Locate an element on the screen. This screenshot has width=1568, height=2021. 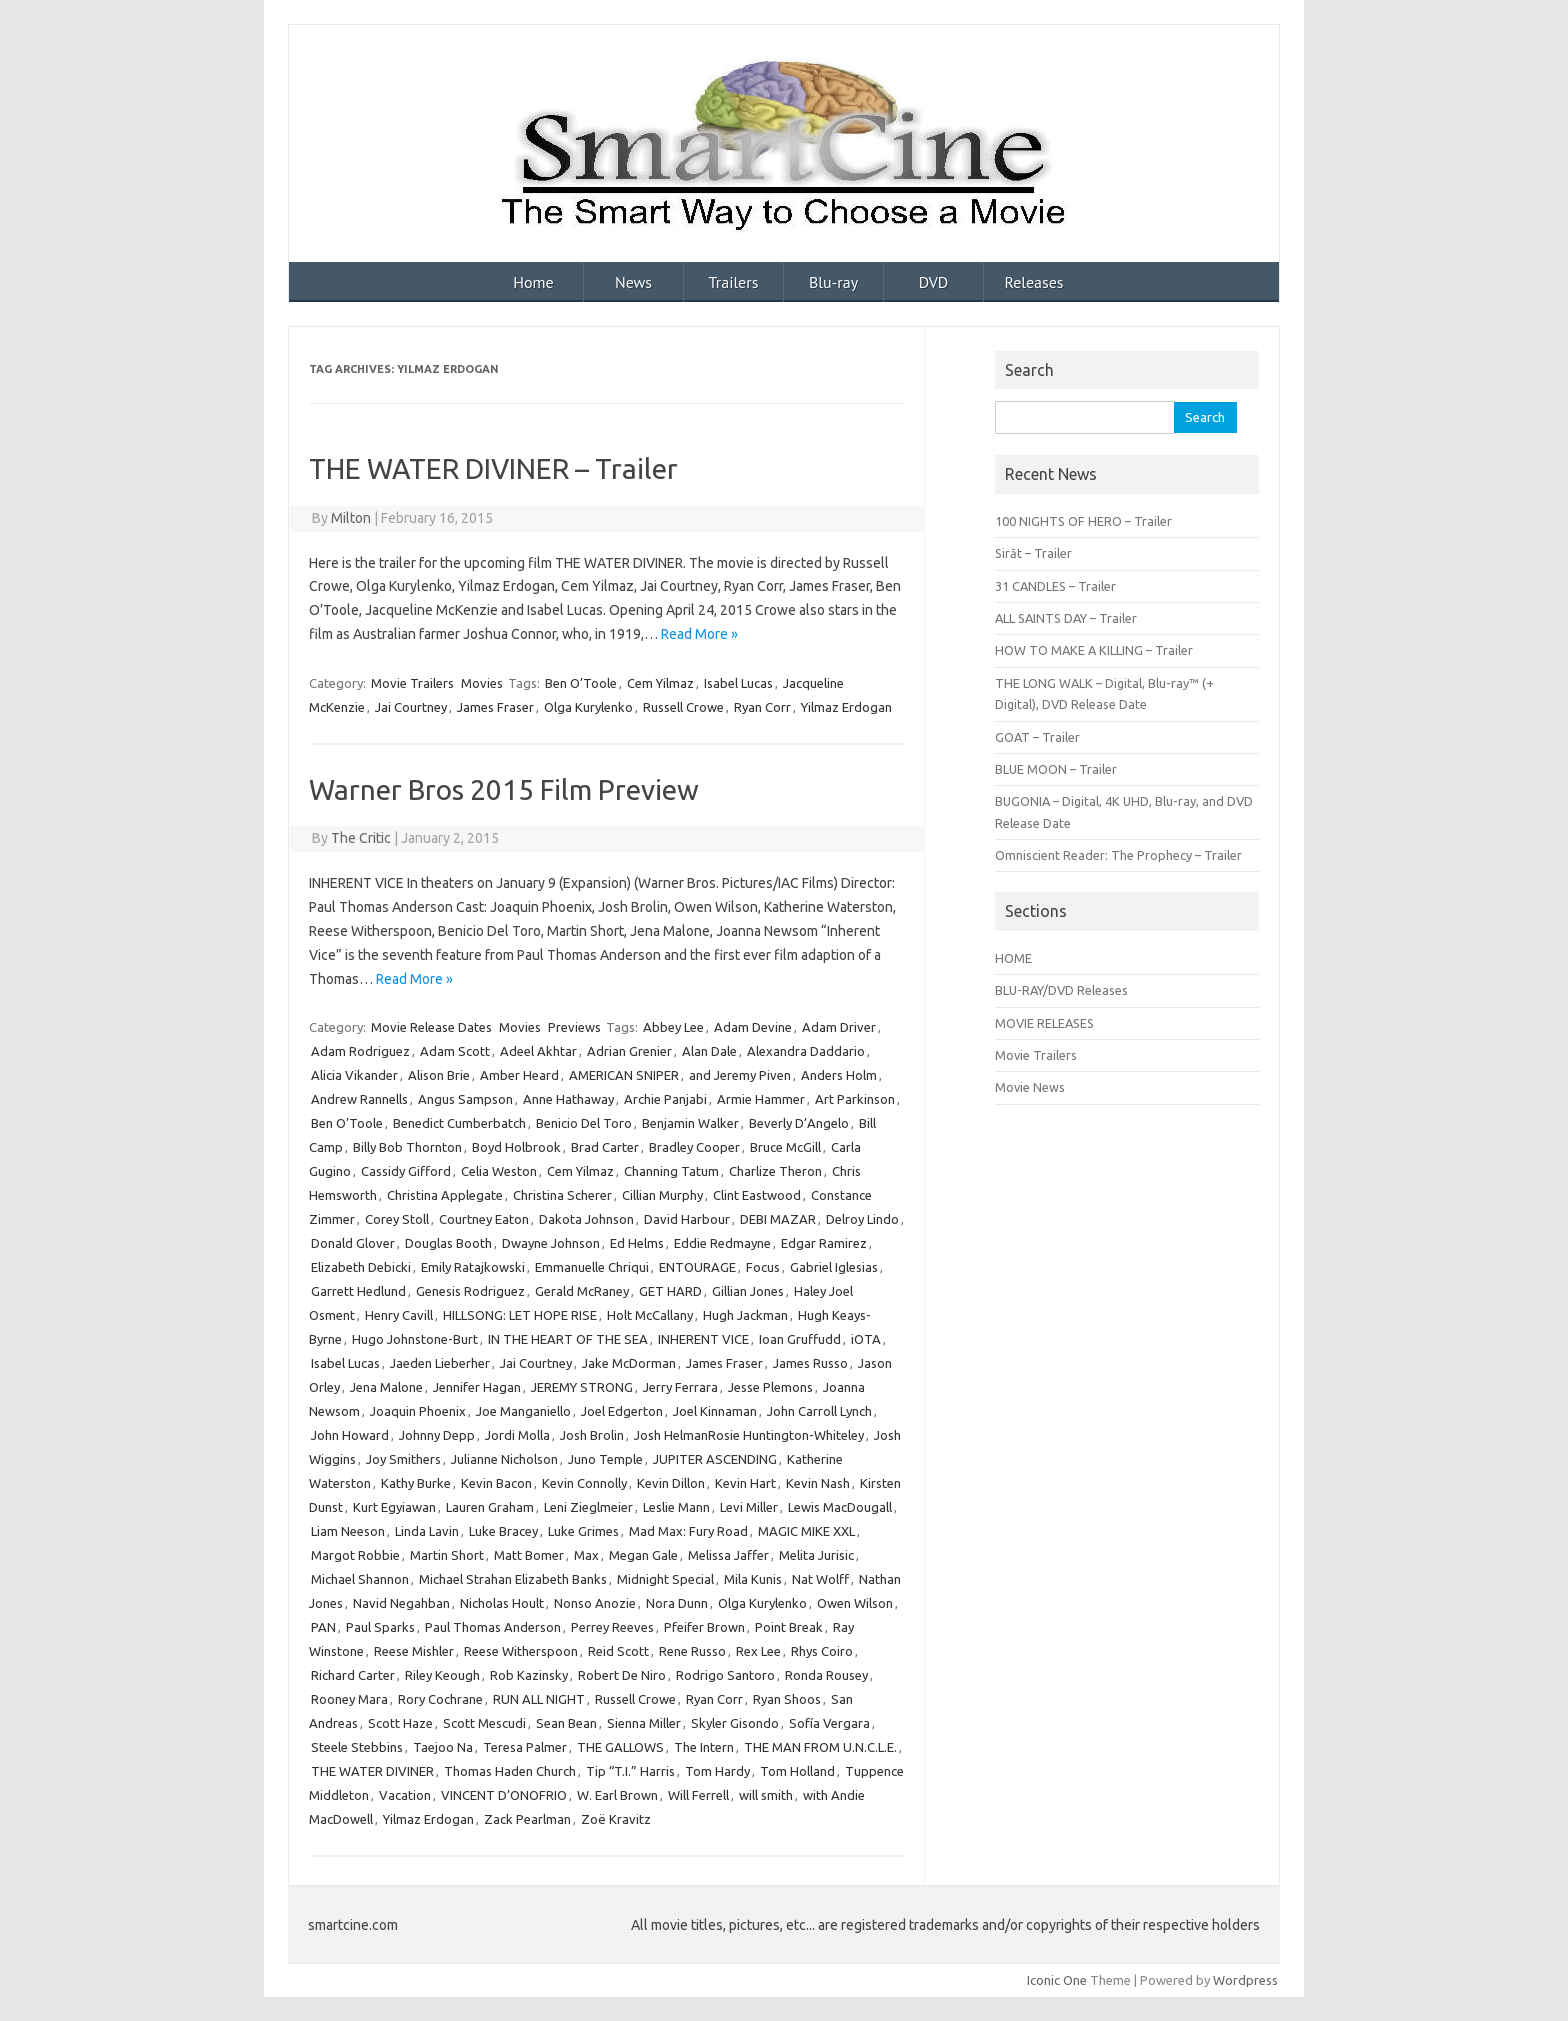
Movie Trailers is located at coordinates (412, 683).